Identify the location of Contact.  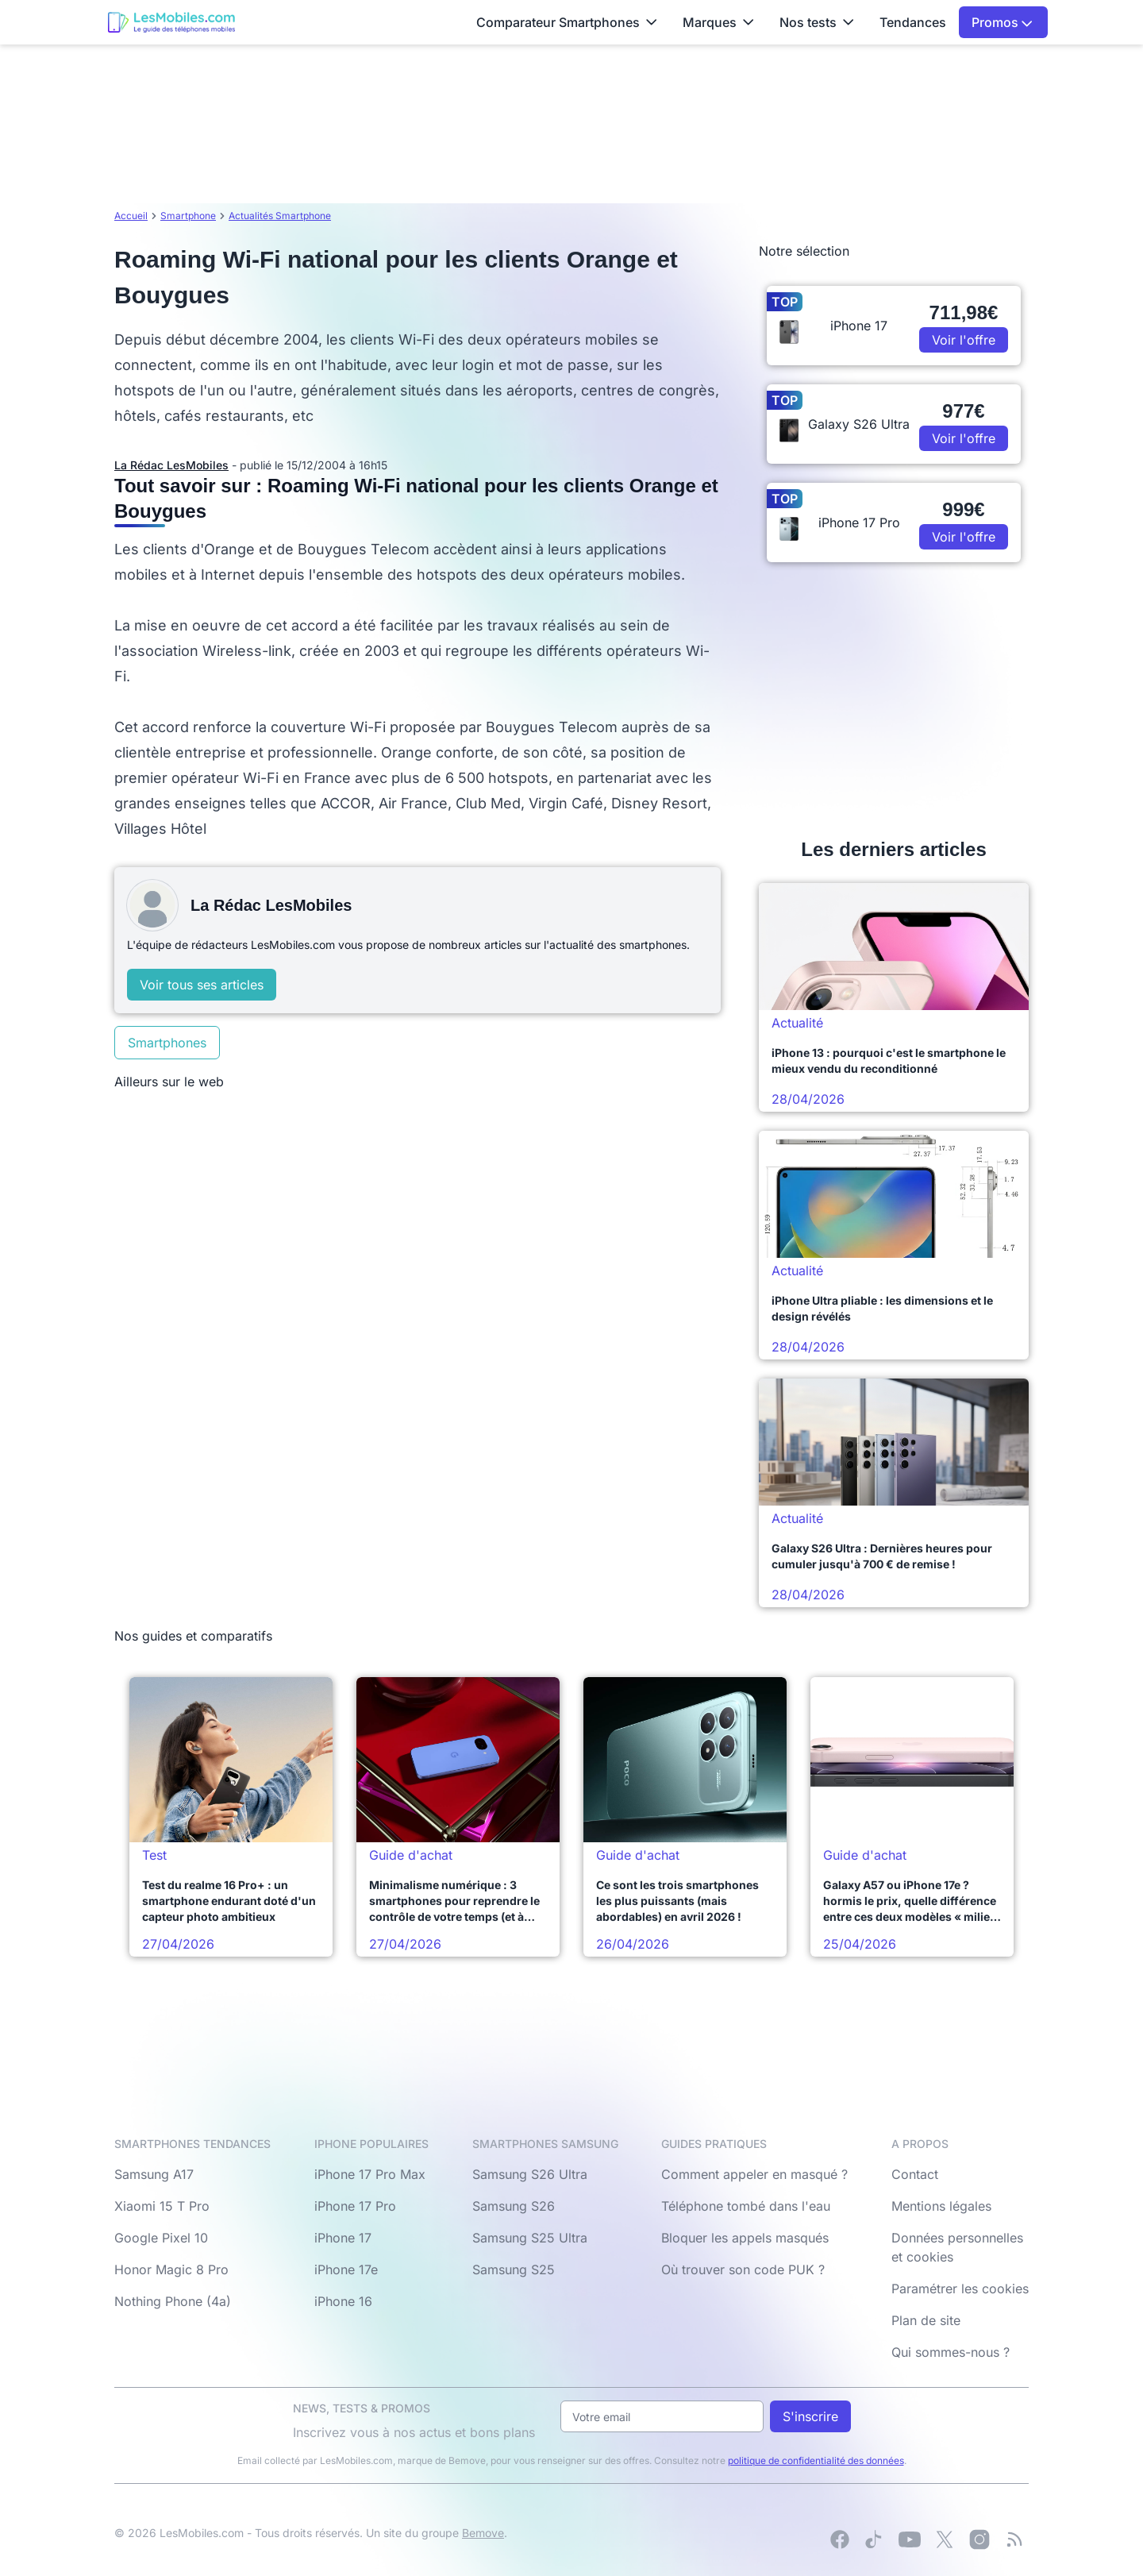
(914, 2174).